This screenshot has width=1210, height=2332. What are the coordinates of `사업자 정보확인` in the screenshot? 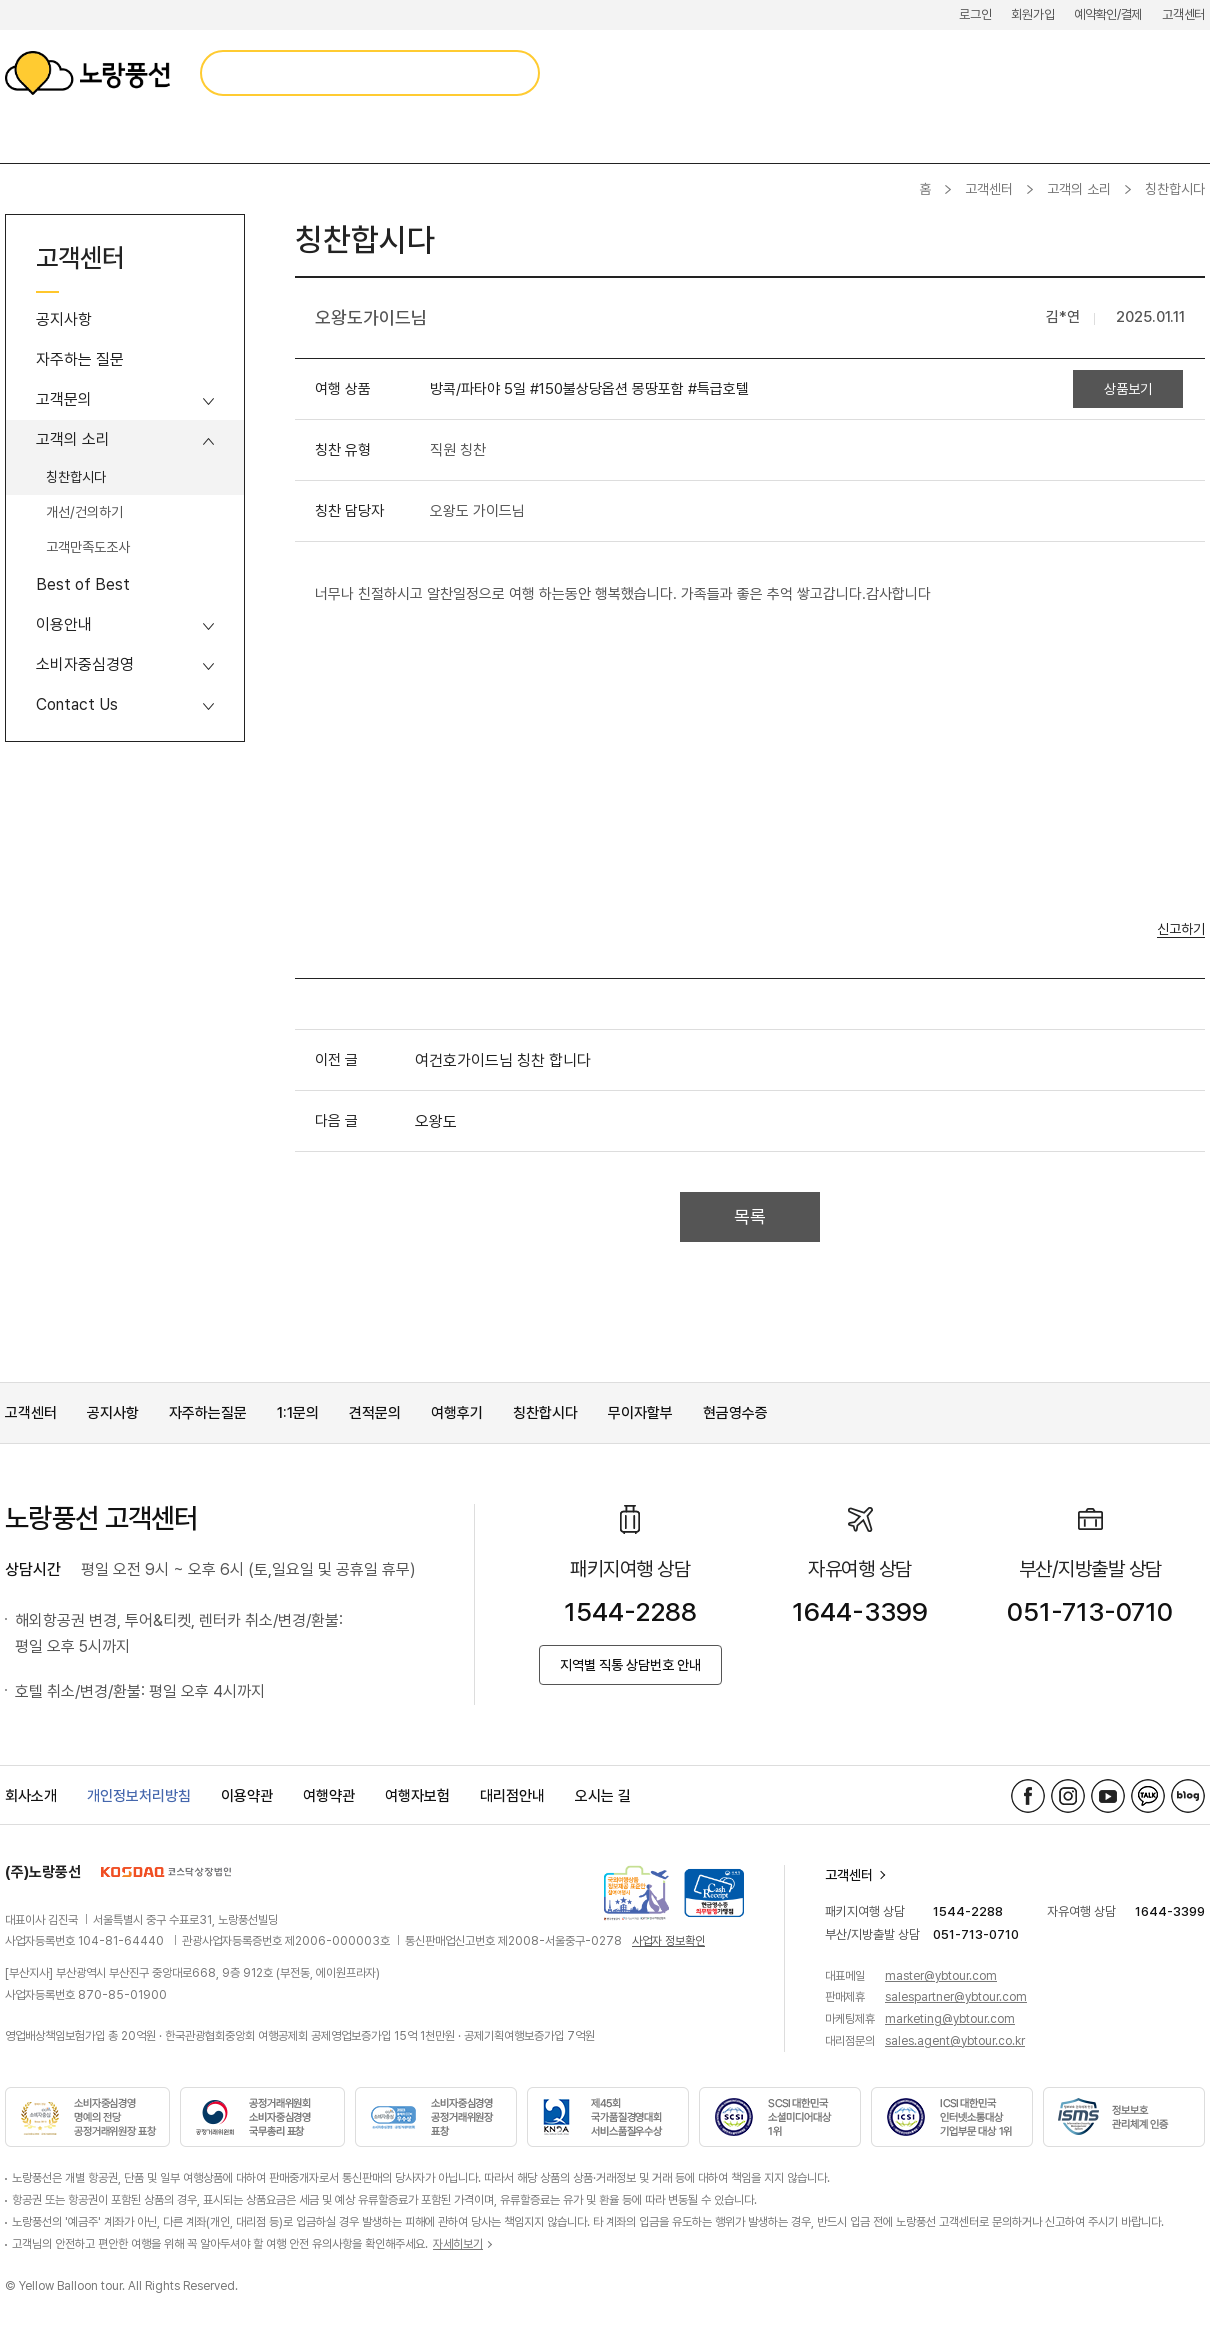 It's located at (668, 1941).